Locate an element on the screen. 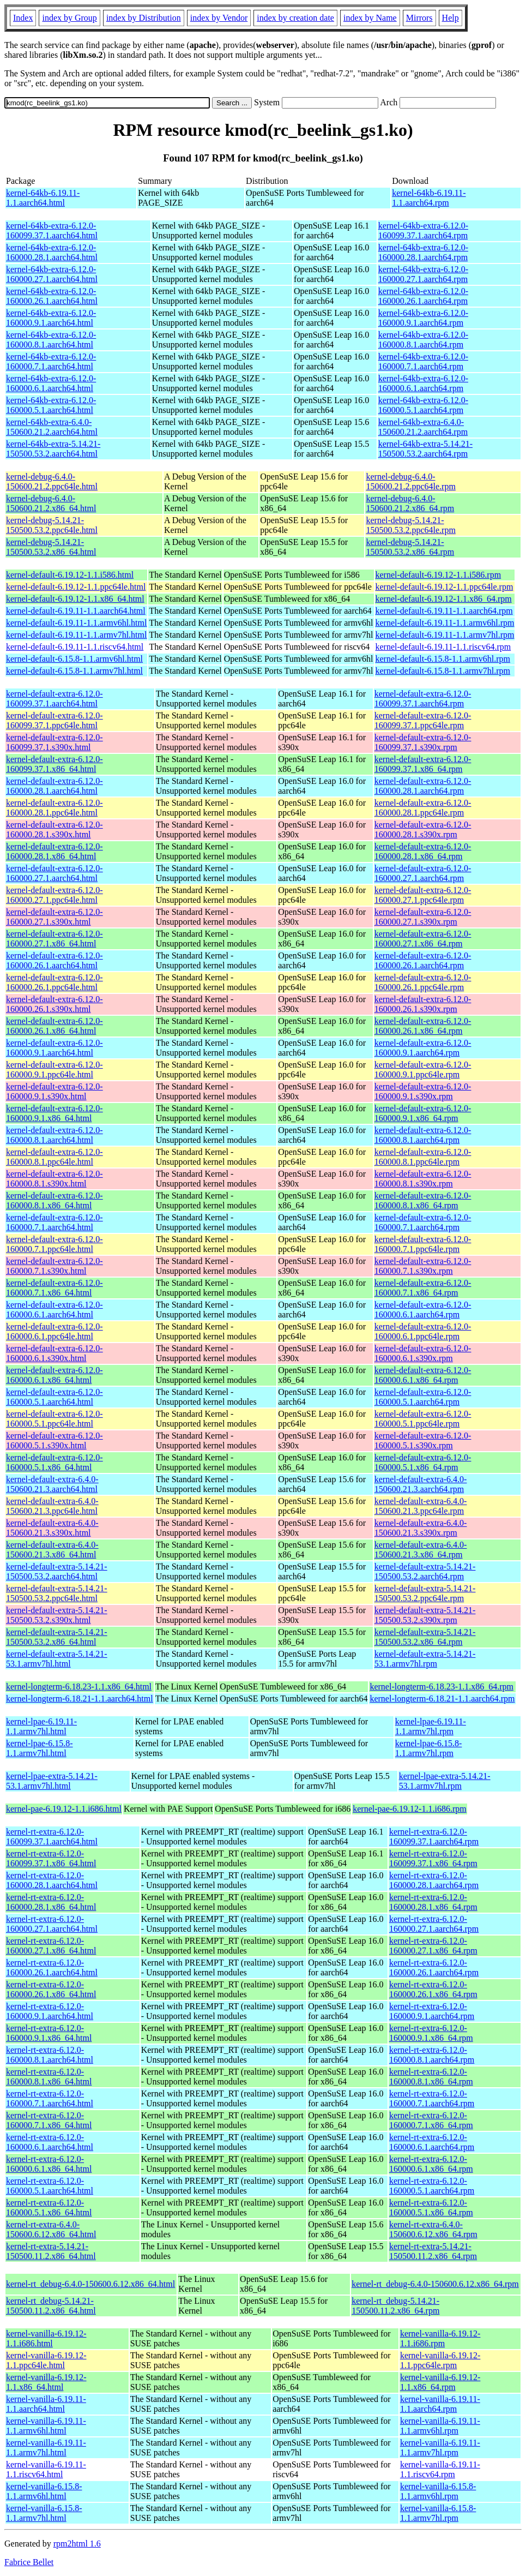 This screenshot has height=2576, width=526. kernel-vanilla-6.15.8-1.1.armv7hl.rpm is located at coordinates (438, 2513).